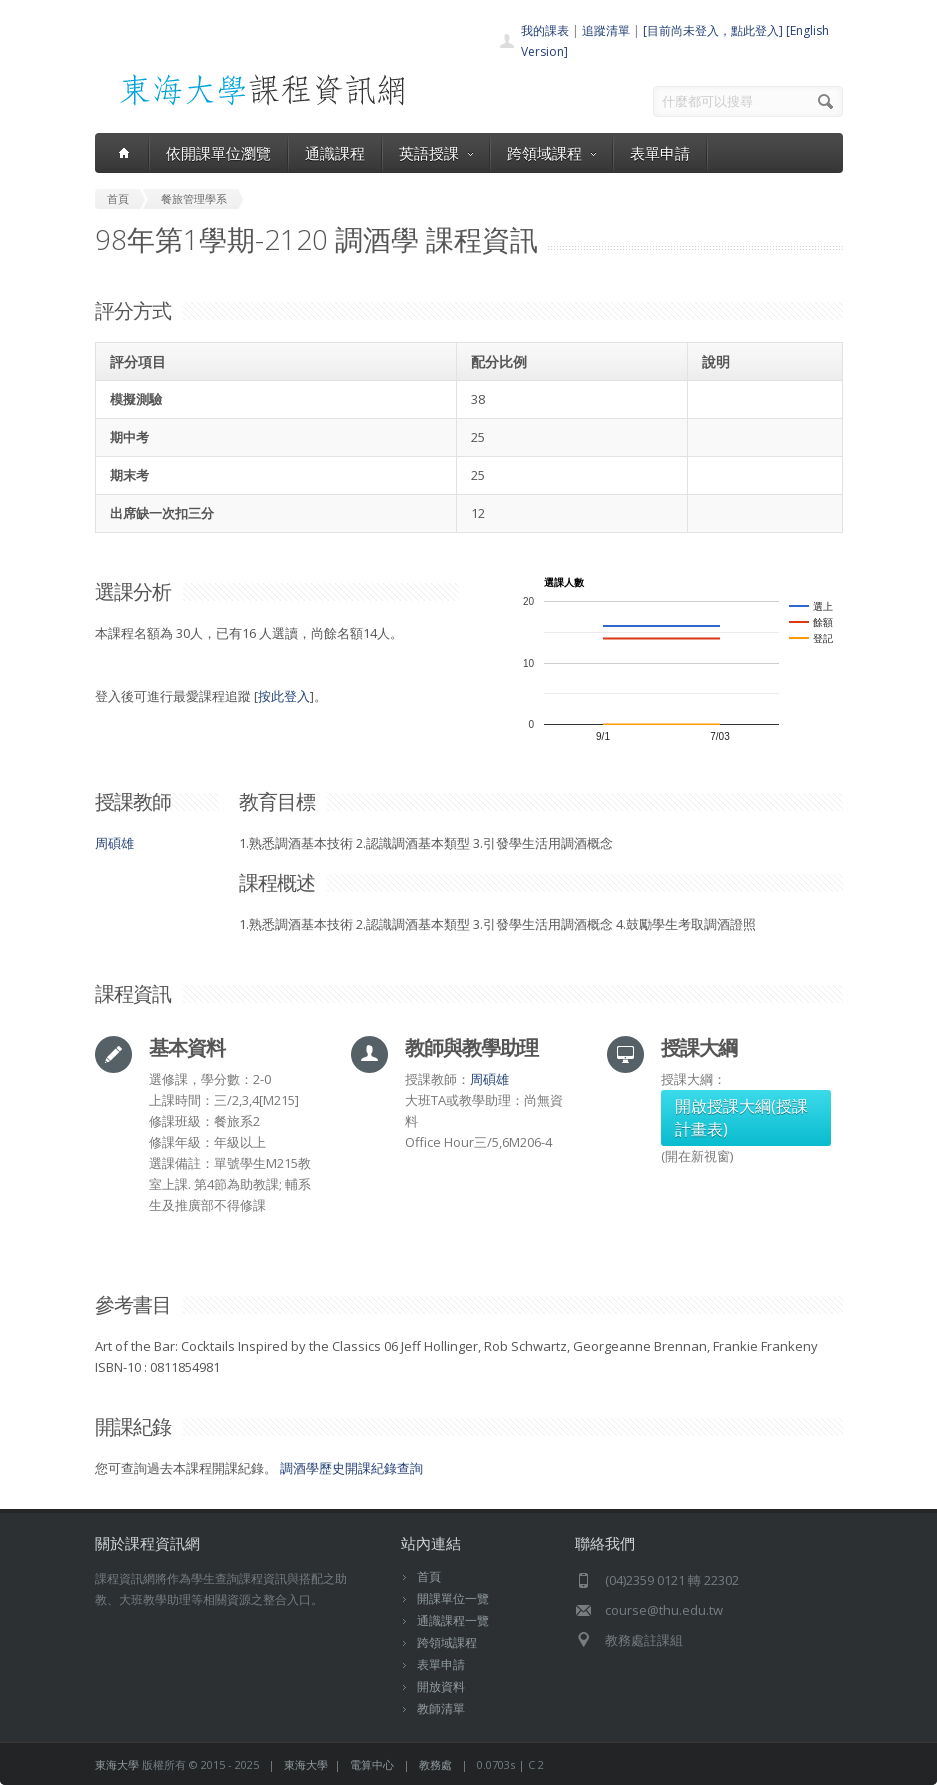 This screenshot has height=1785, width=937. I want to click on 表單申請, so click(660, 153).